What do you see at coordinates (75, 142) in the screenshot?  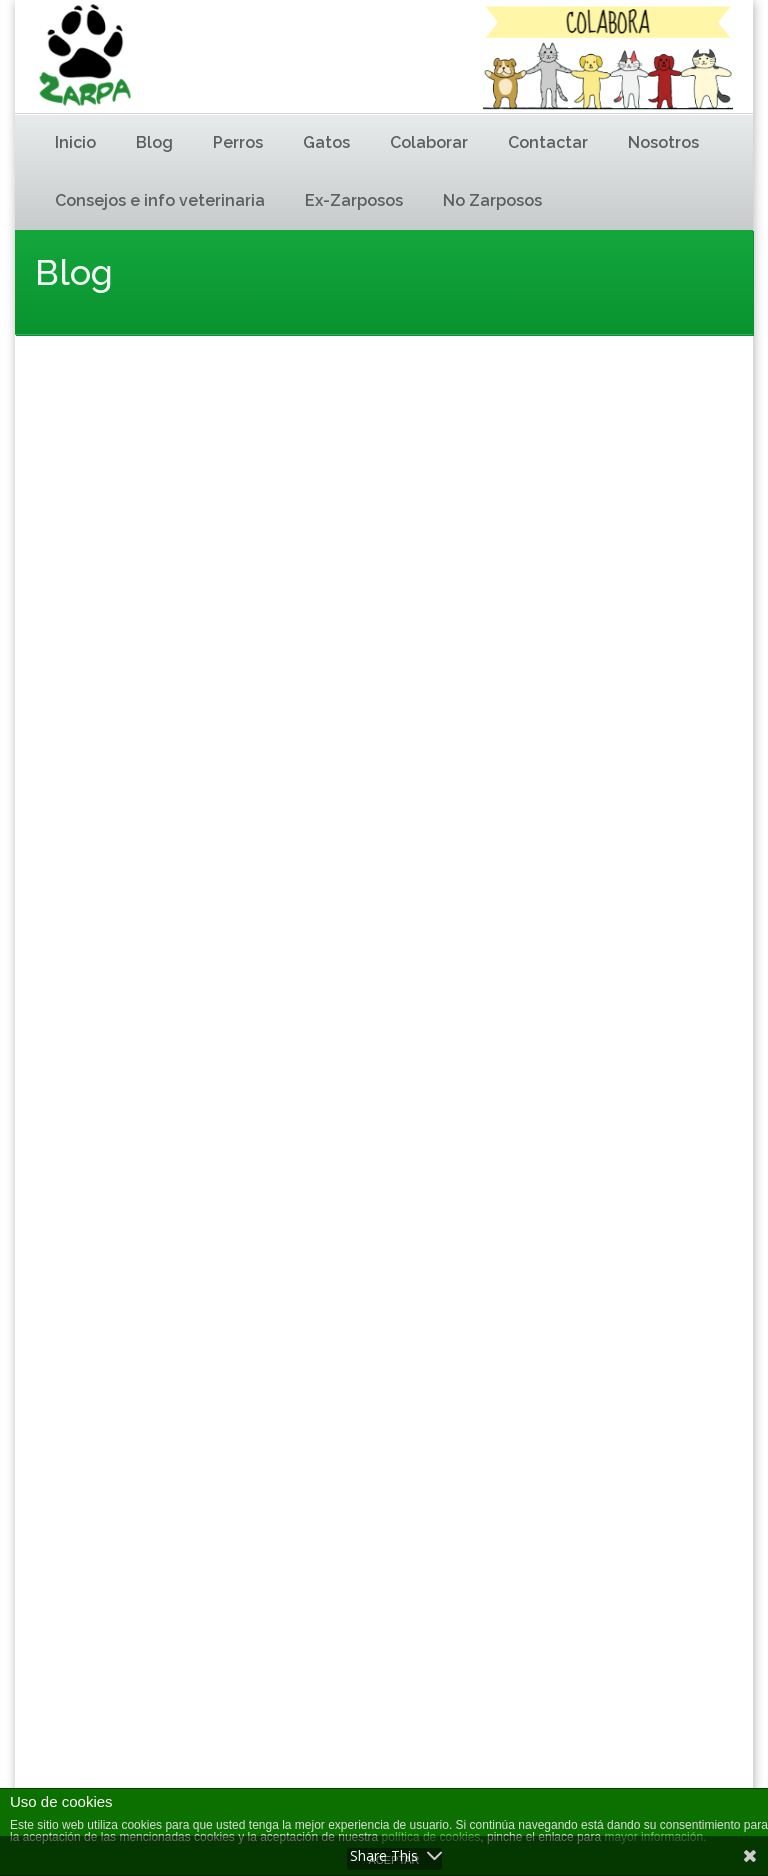 I see `Inicio` at bounding box center [75, 142].